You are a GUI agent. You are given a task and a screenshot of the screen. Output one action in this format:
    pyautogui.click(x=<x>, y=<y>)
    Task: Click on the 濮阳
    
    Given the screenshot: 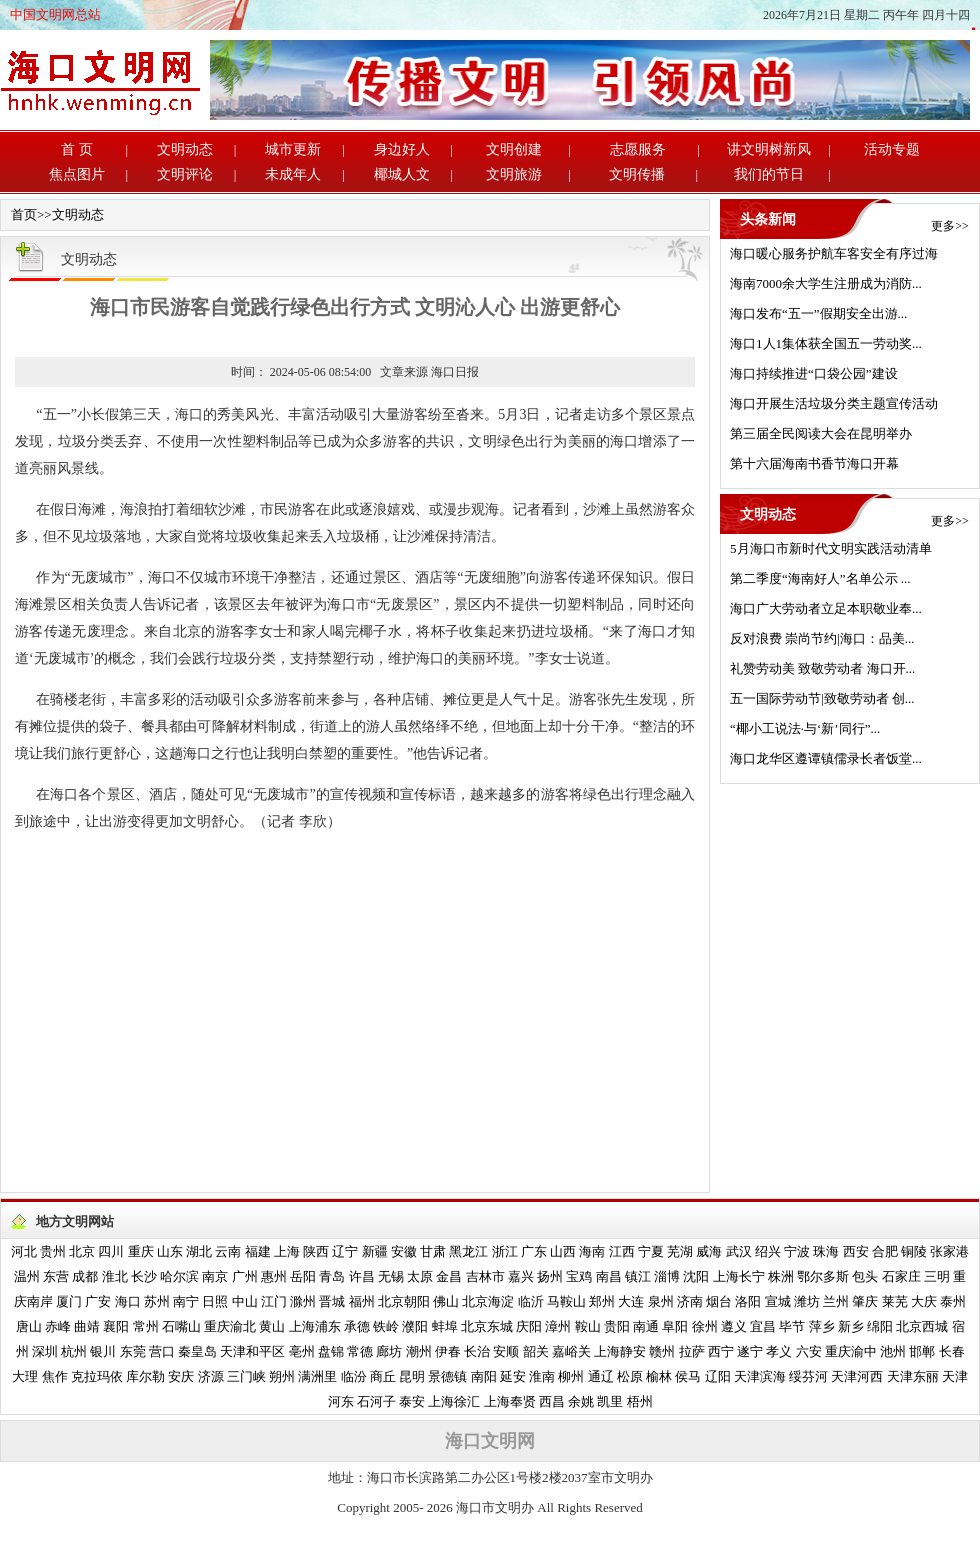 What is the action you would take?
    pyautogui.click(x=415, y=1326)
    